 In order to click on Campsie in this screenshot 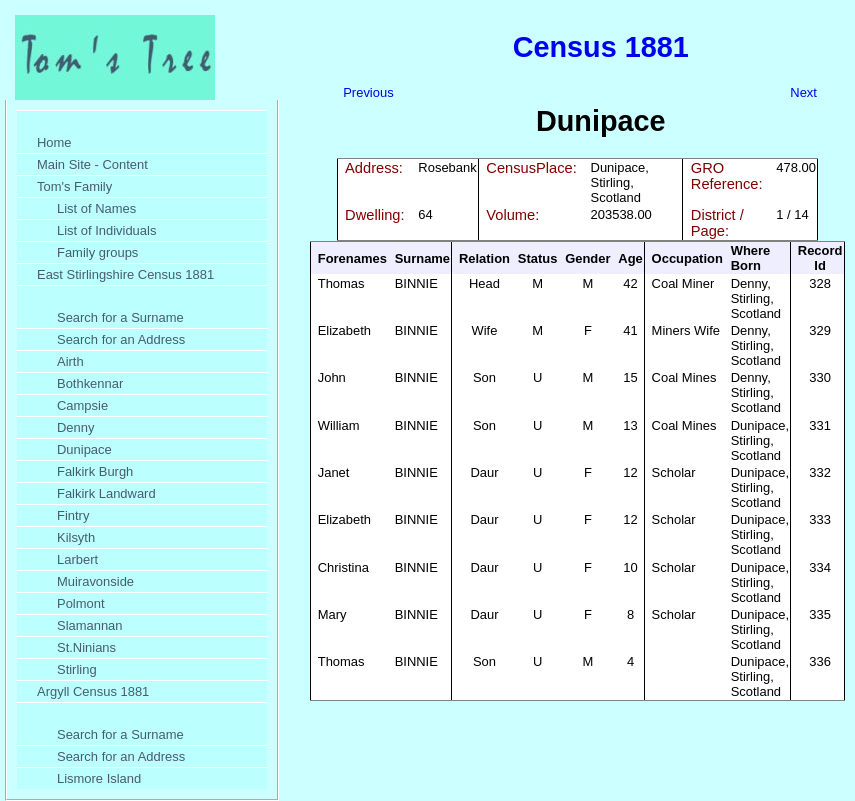, I will do `click(82, 405)`.